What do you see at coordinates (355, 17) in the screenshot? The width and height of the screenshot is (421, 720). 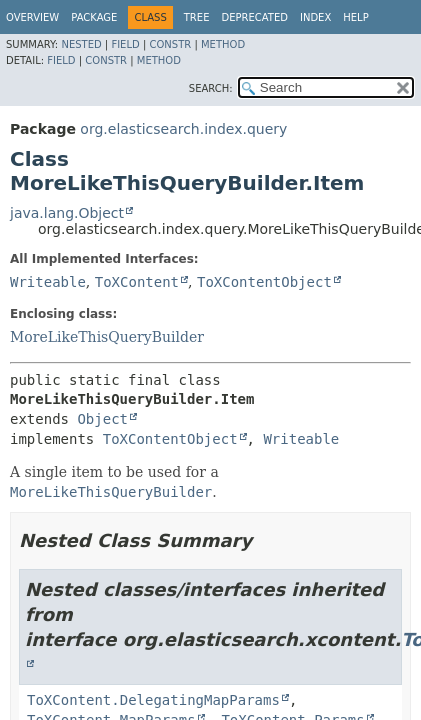 I see `Help` at bounding box center [355, 17].